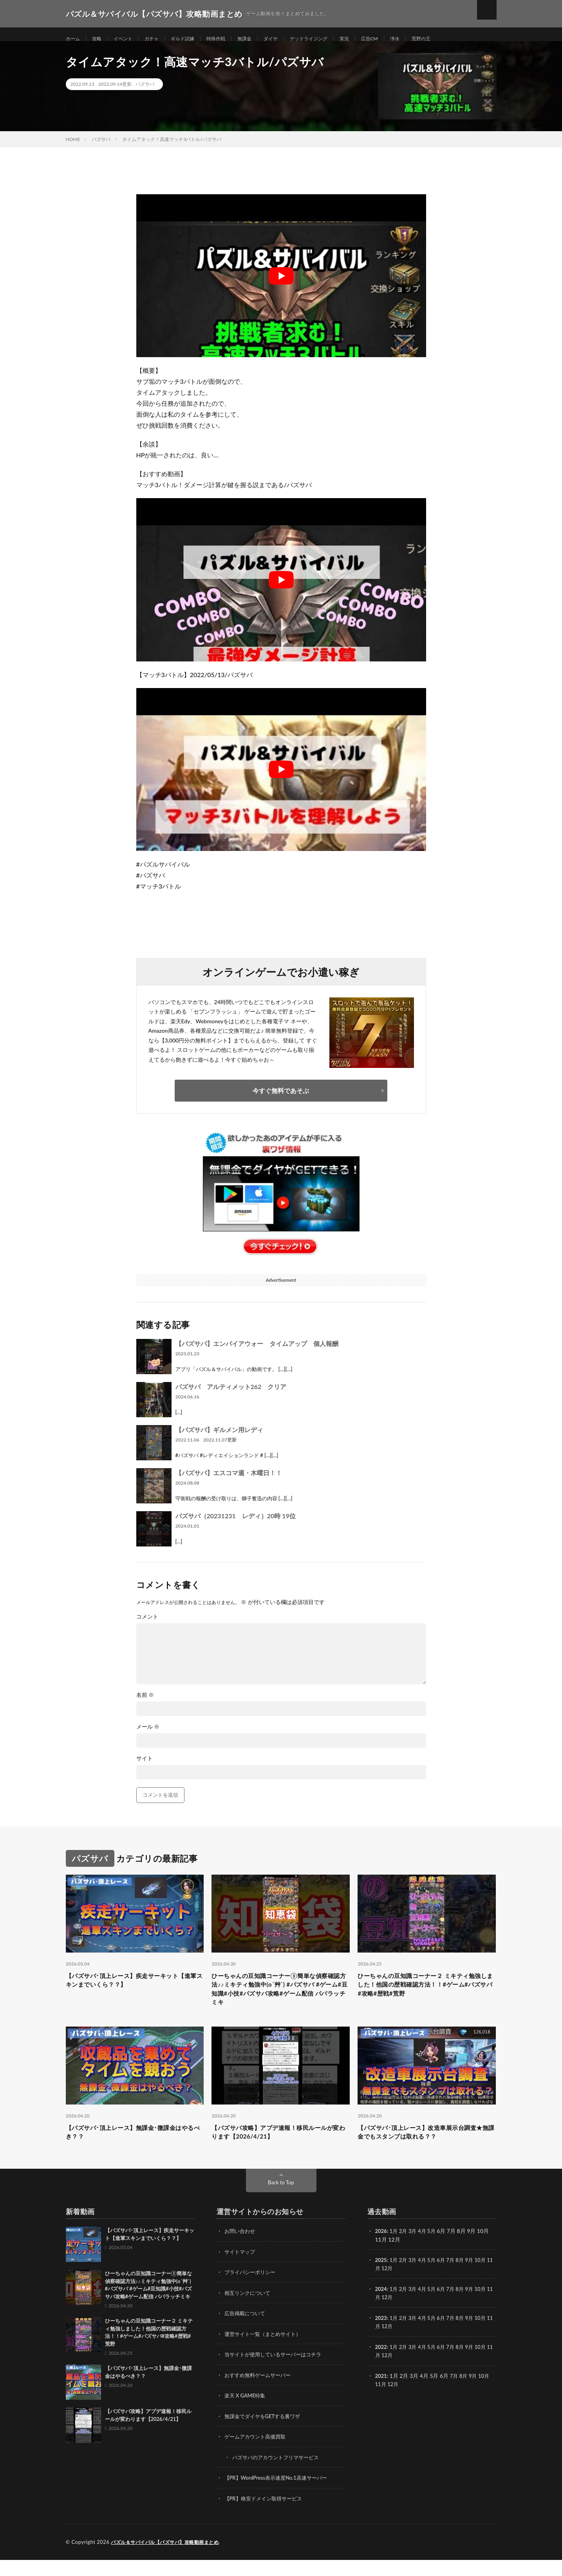 Image resolution: width=562 pixels, height=2576 pixels. I want to click on 2026, so click(381, 2250).